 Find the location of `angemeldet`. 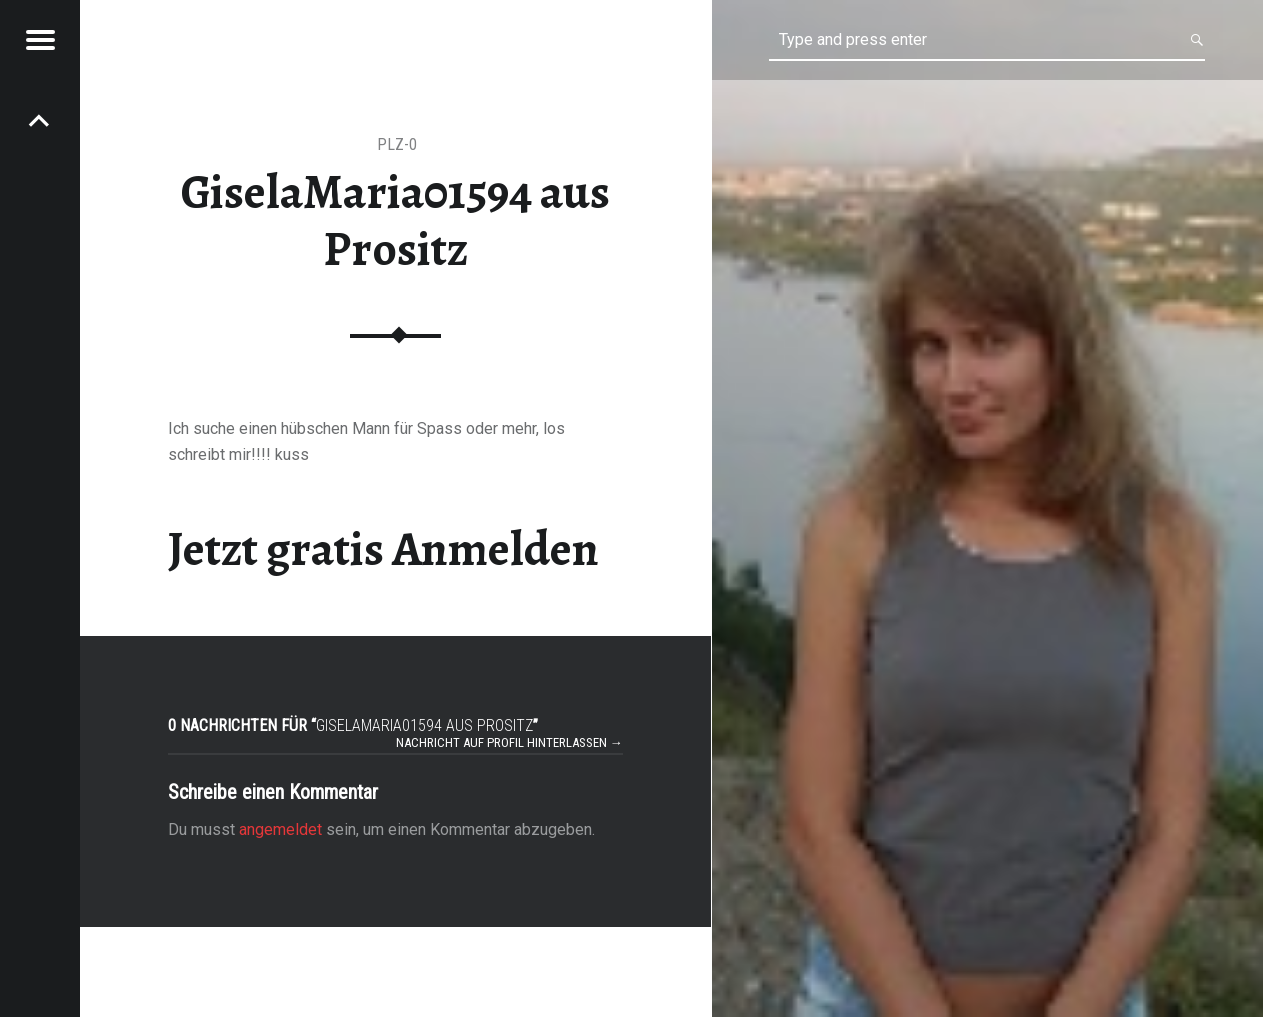

angemeldet is located at coordinates (280, 829).